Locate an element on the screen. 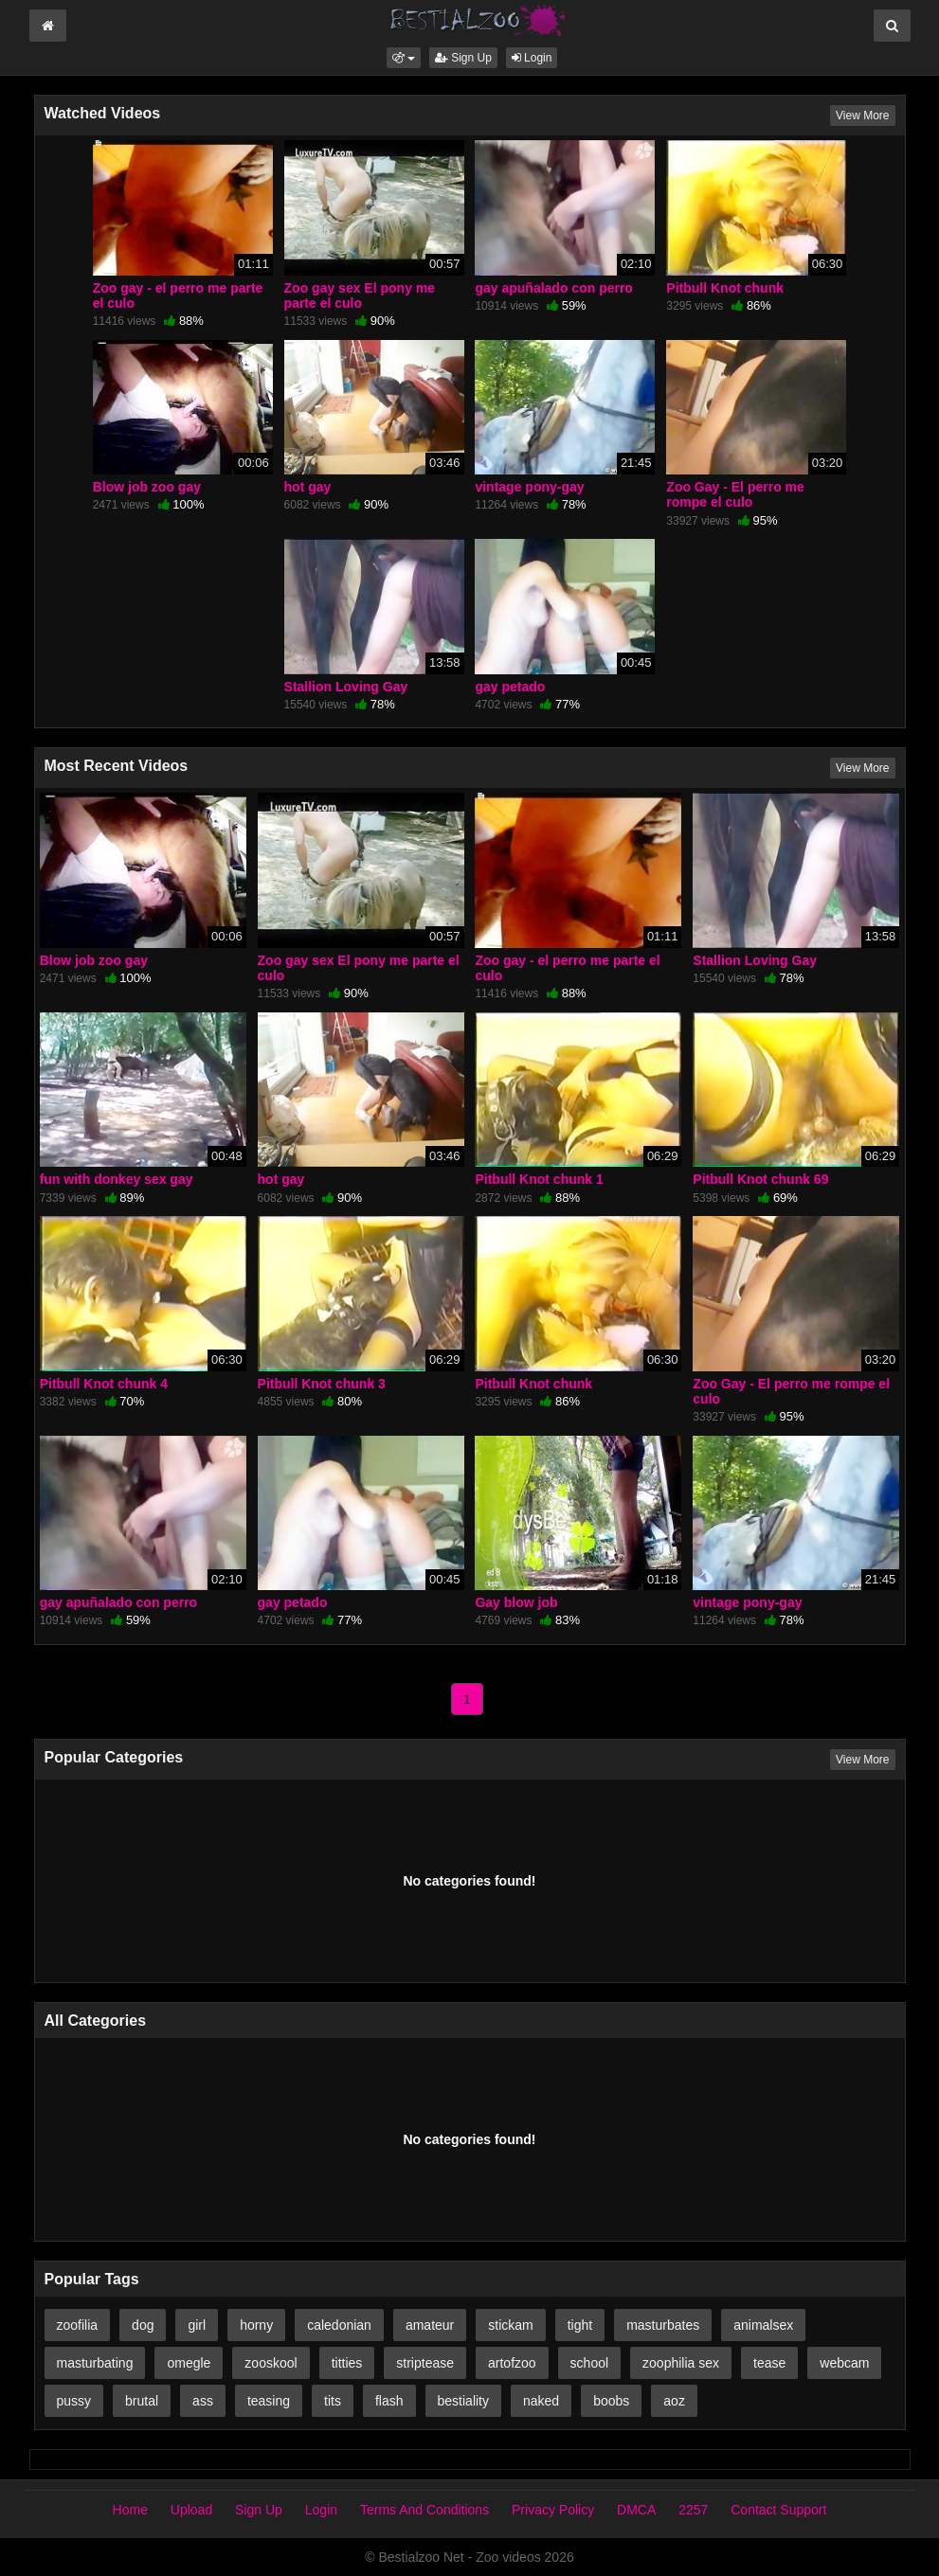 This screenshot has width=939, height=2576. omegle is located at coordinates (188, 2362).